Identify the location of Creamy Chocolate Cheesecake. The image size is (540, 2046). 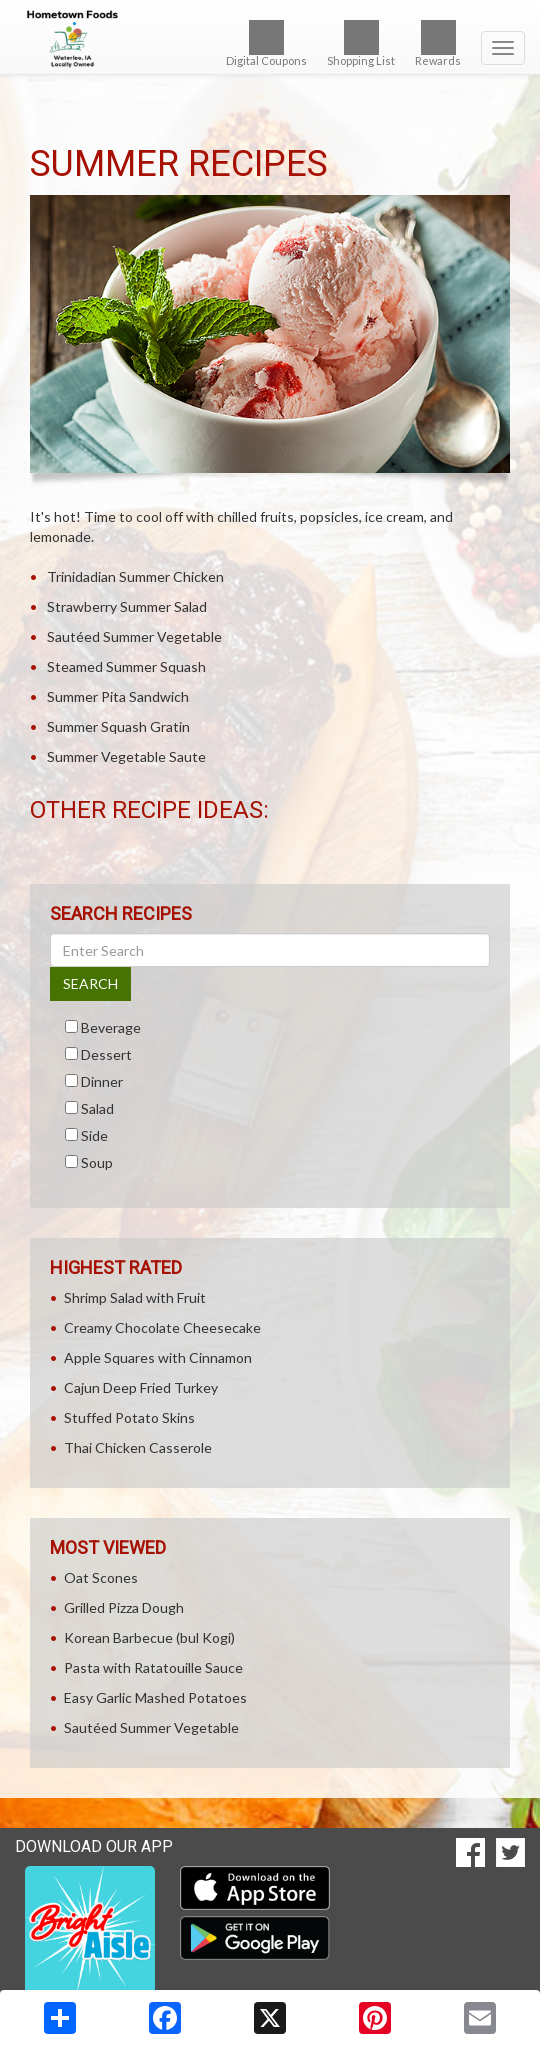
(162, 1327).